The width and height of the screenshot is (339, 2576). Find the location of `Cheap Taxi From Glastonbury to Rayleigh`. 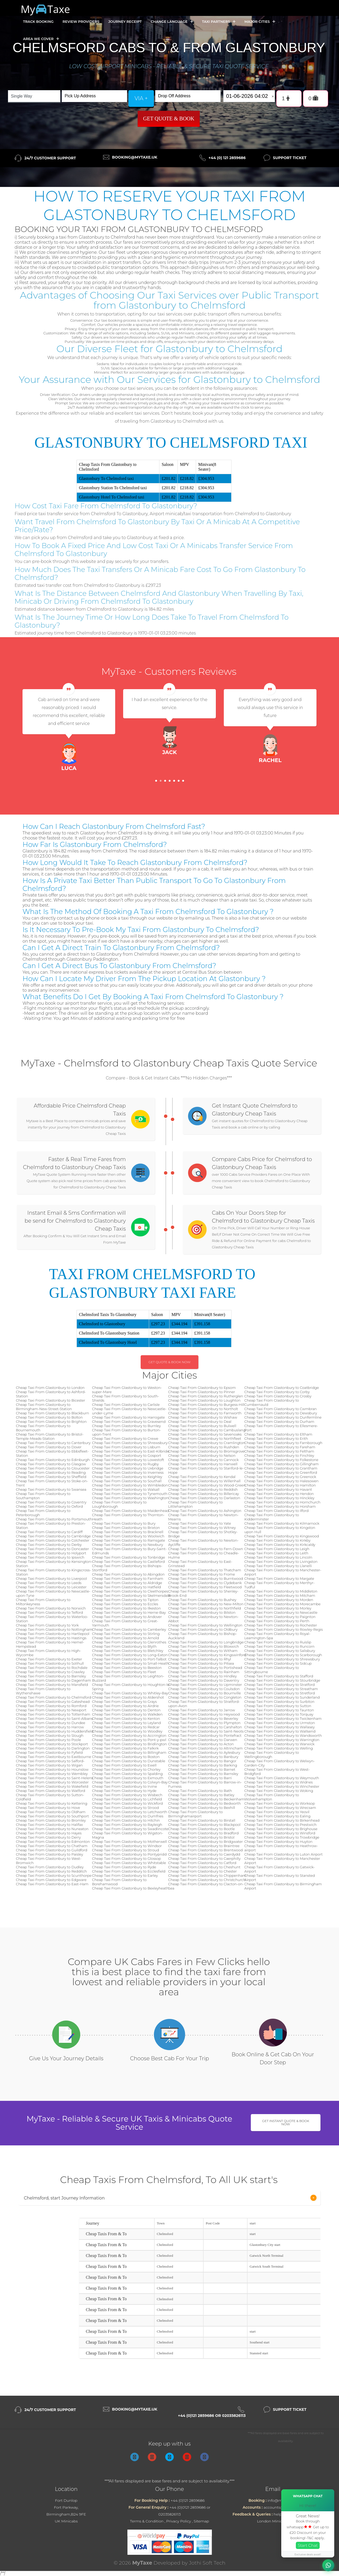

Cheap Taxi From Glastonbury to Rayleigh is located at coordinates (127, 1824).